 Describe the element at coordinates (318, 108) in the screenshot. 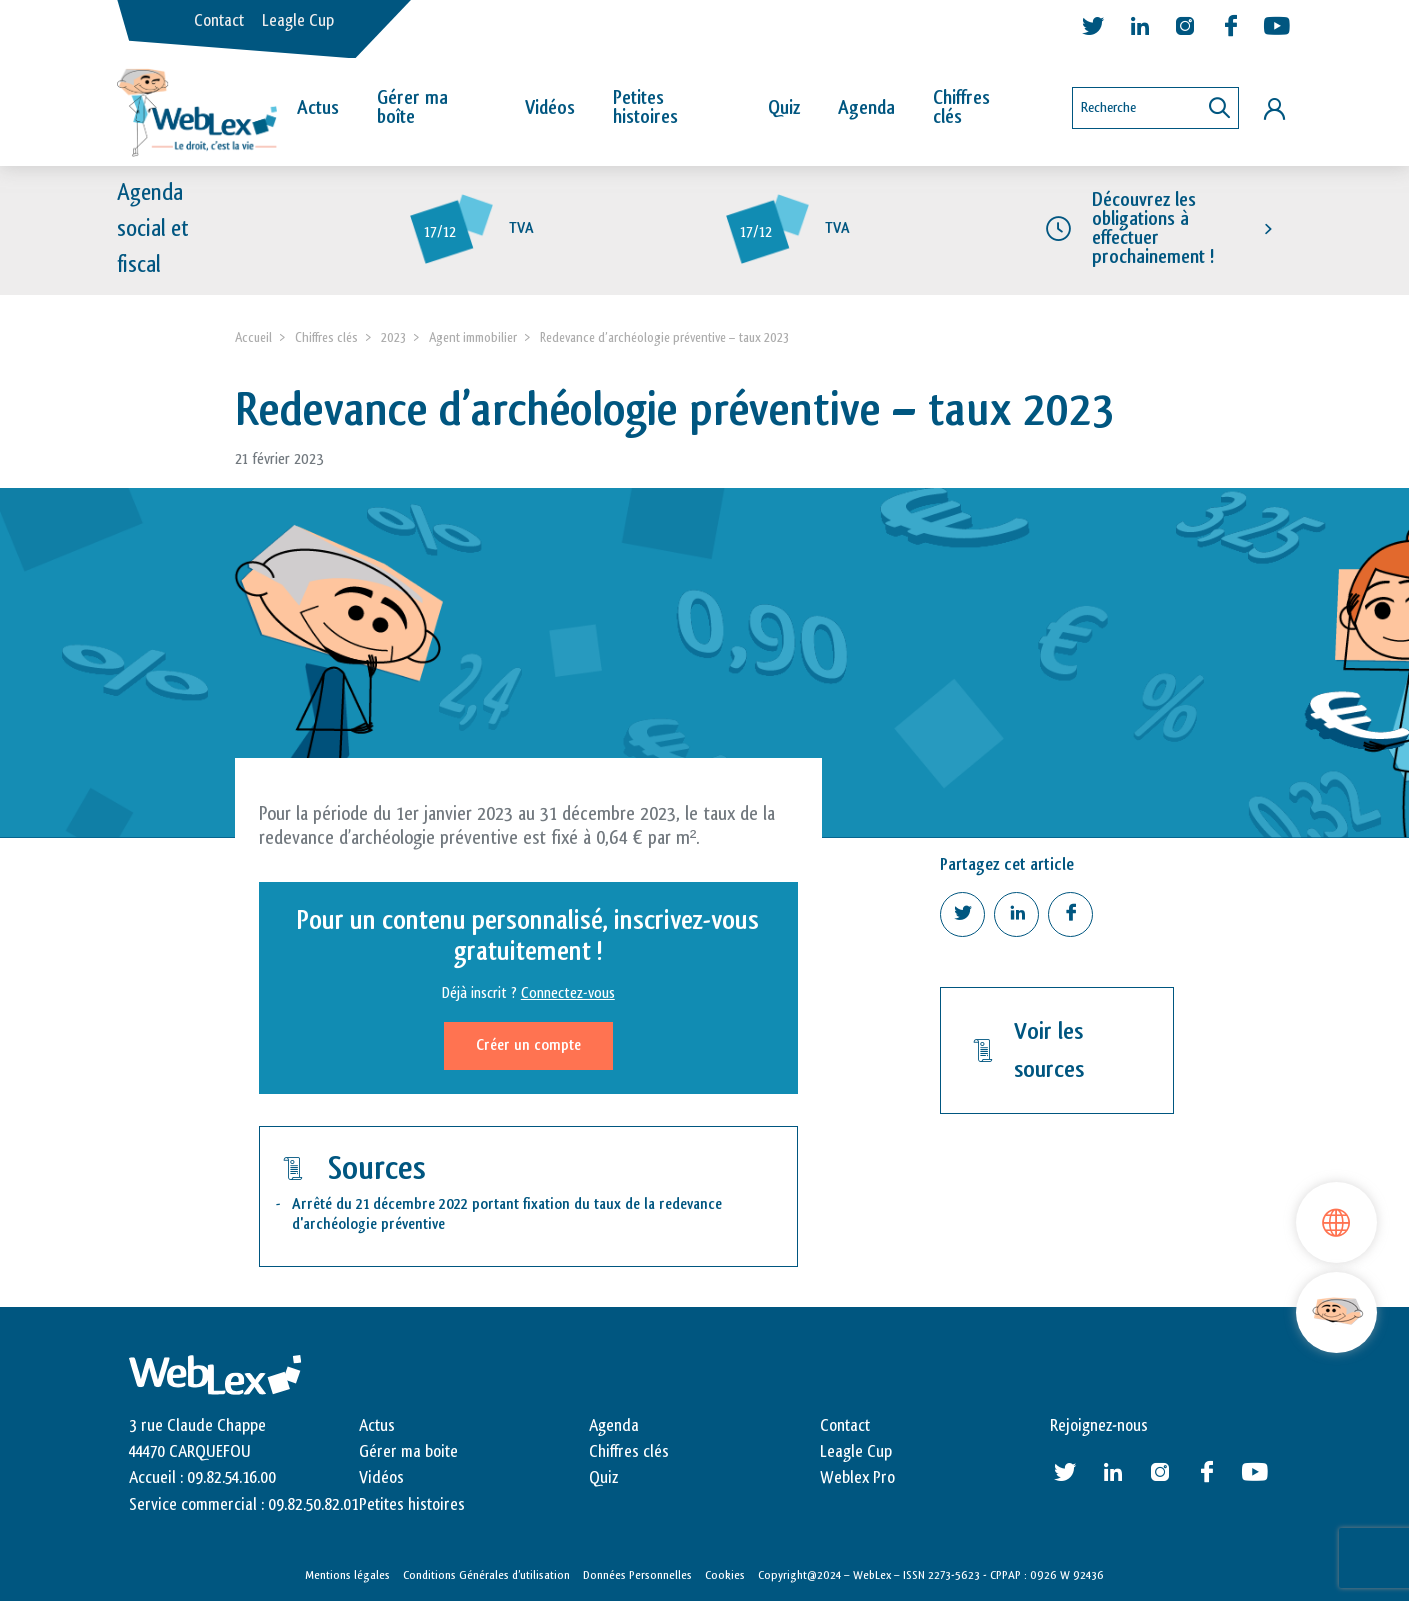

I see `Actus` at that location.